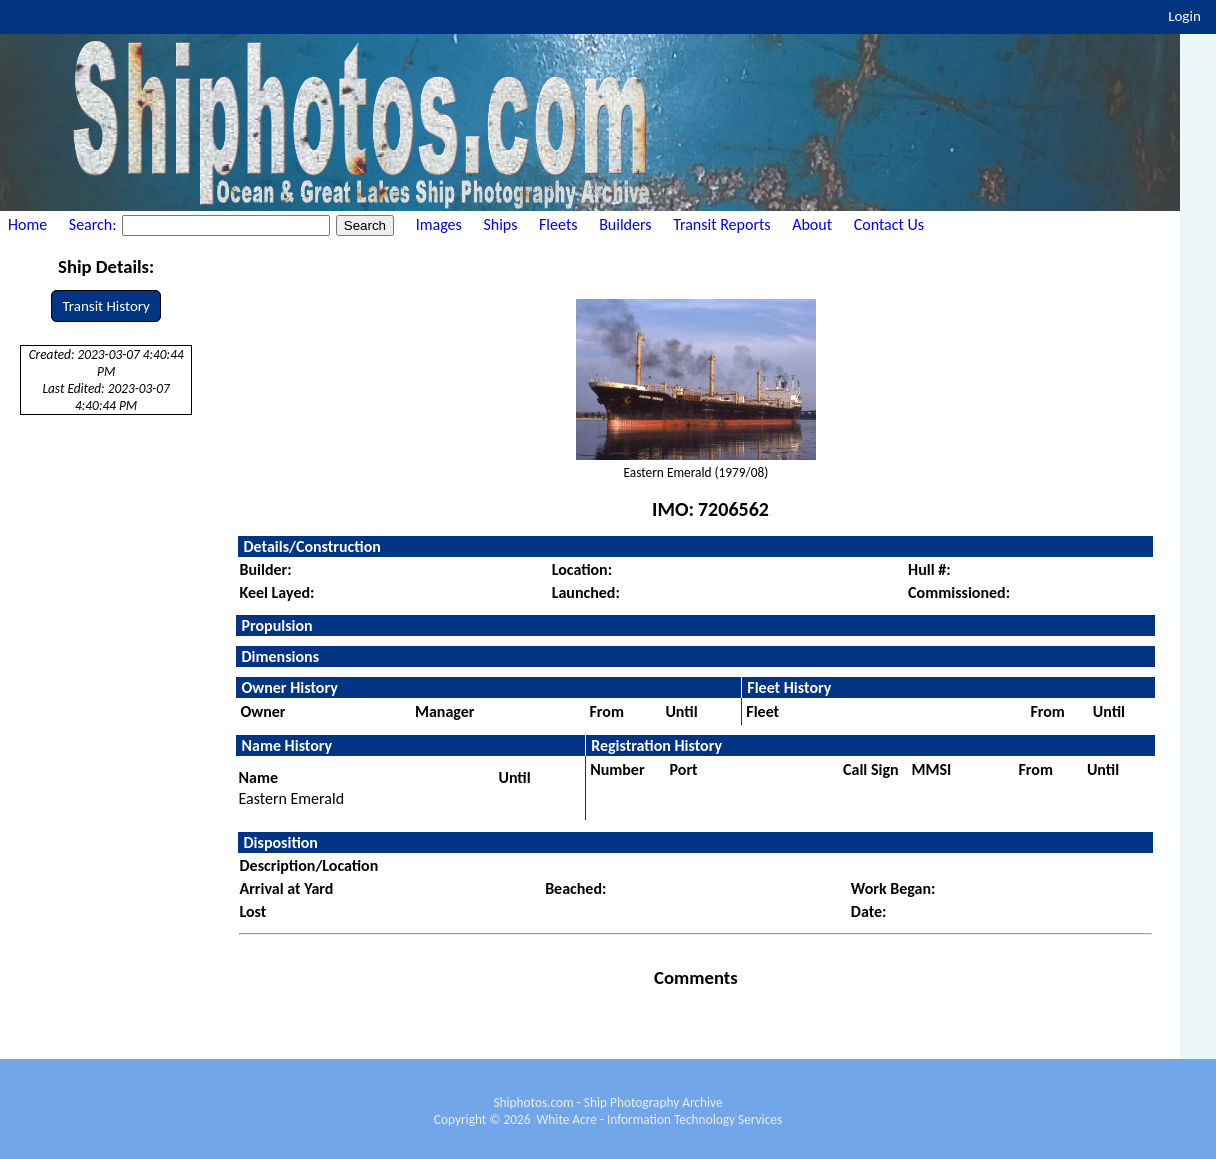 The image size is (1216, 1159). Describe the element at coordinates (439, 224) in the screenshot. I see `Images` at that location.